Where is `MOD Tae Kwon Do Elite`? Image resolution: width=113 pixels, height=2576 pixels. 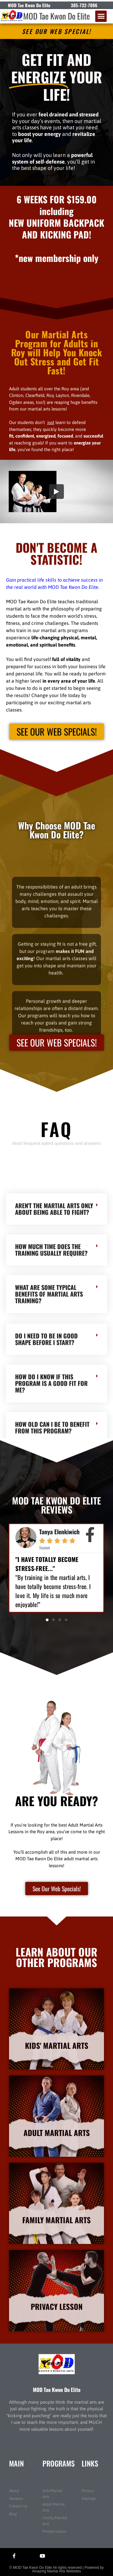
MOD Tae Kwon Do Elite is located at coordinates (56, 16).